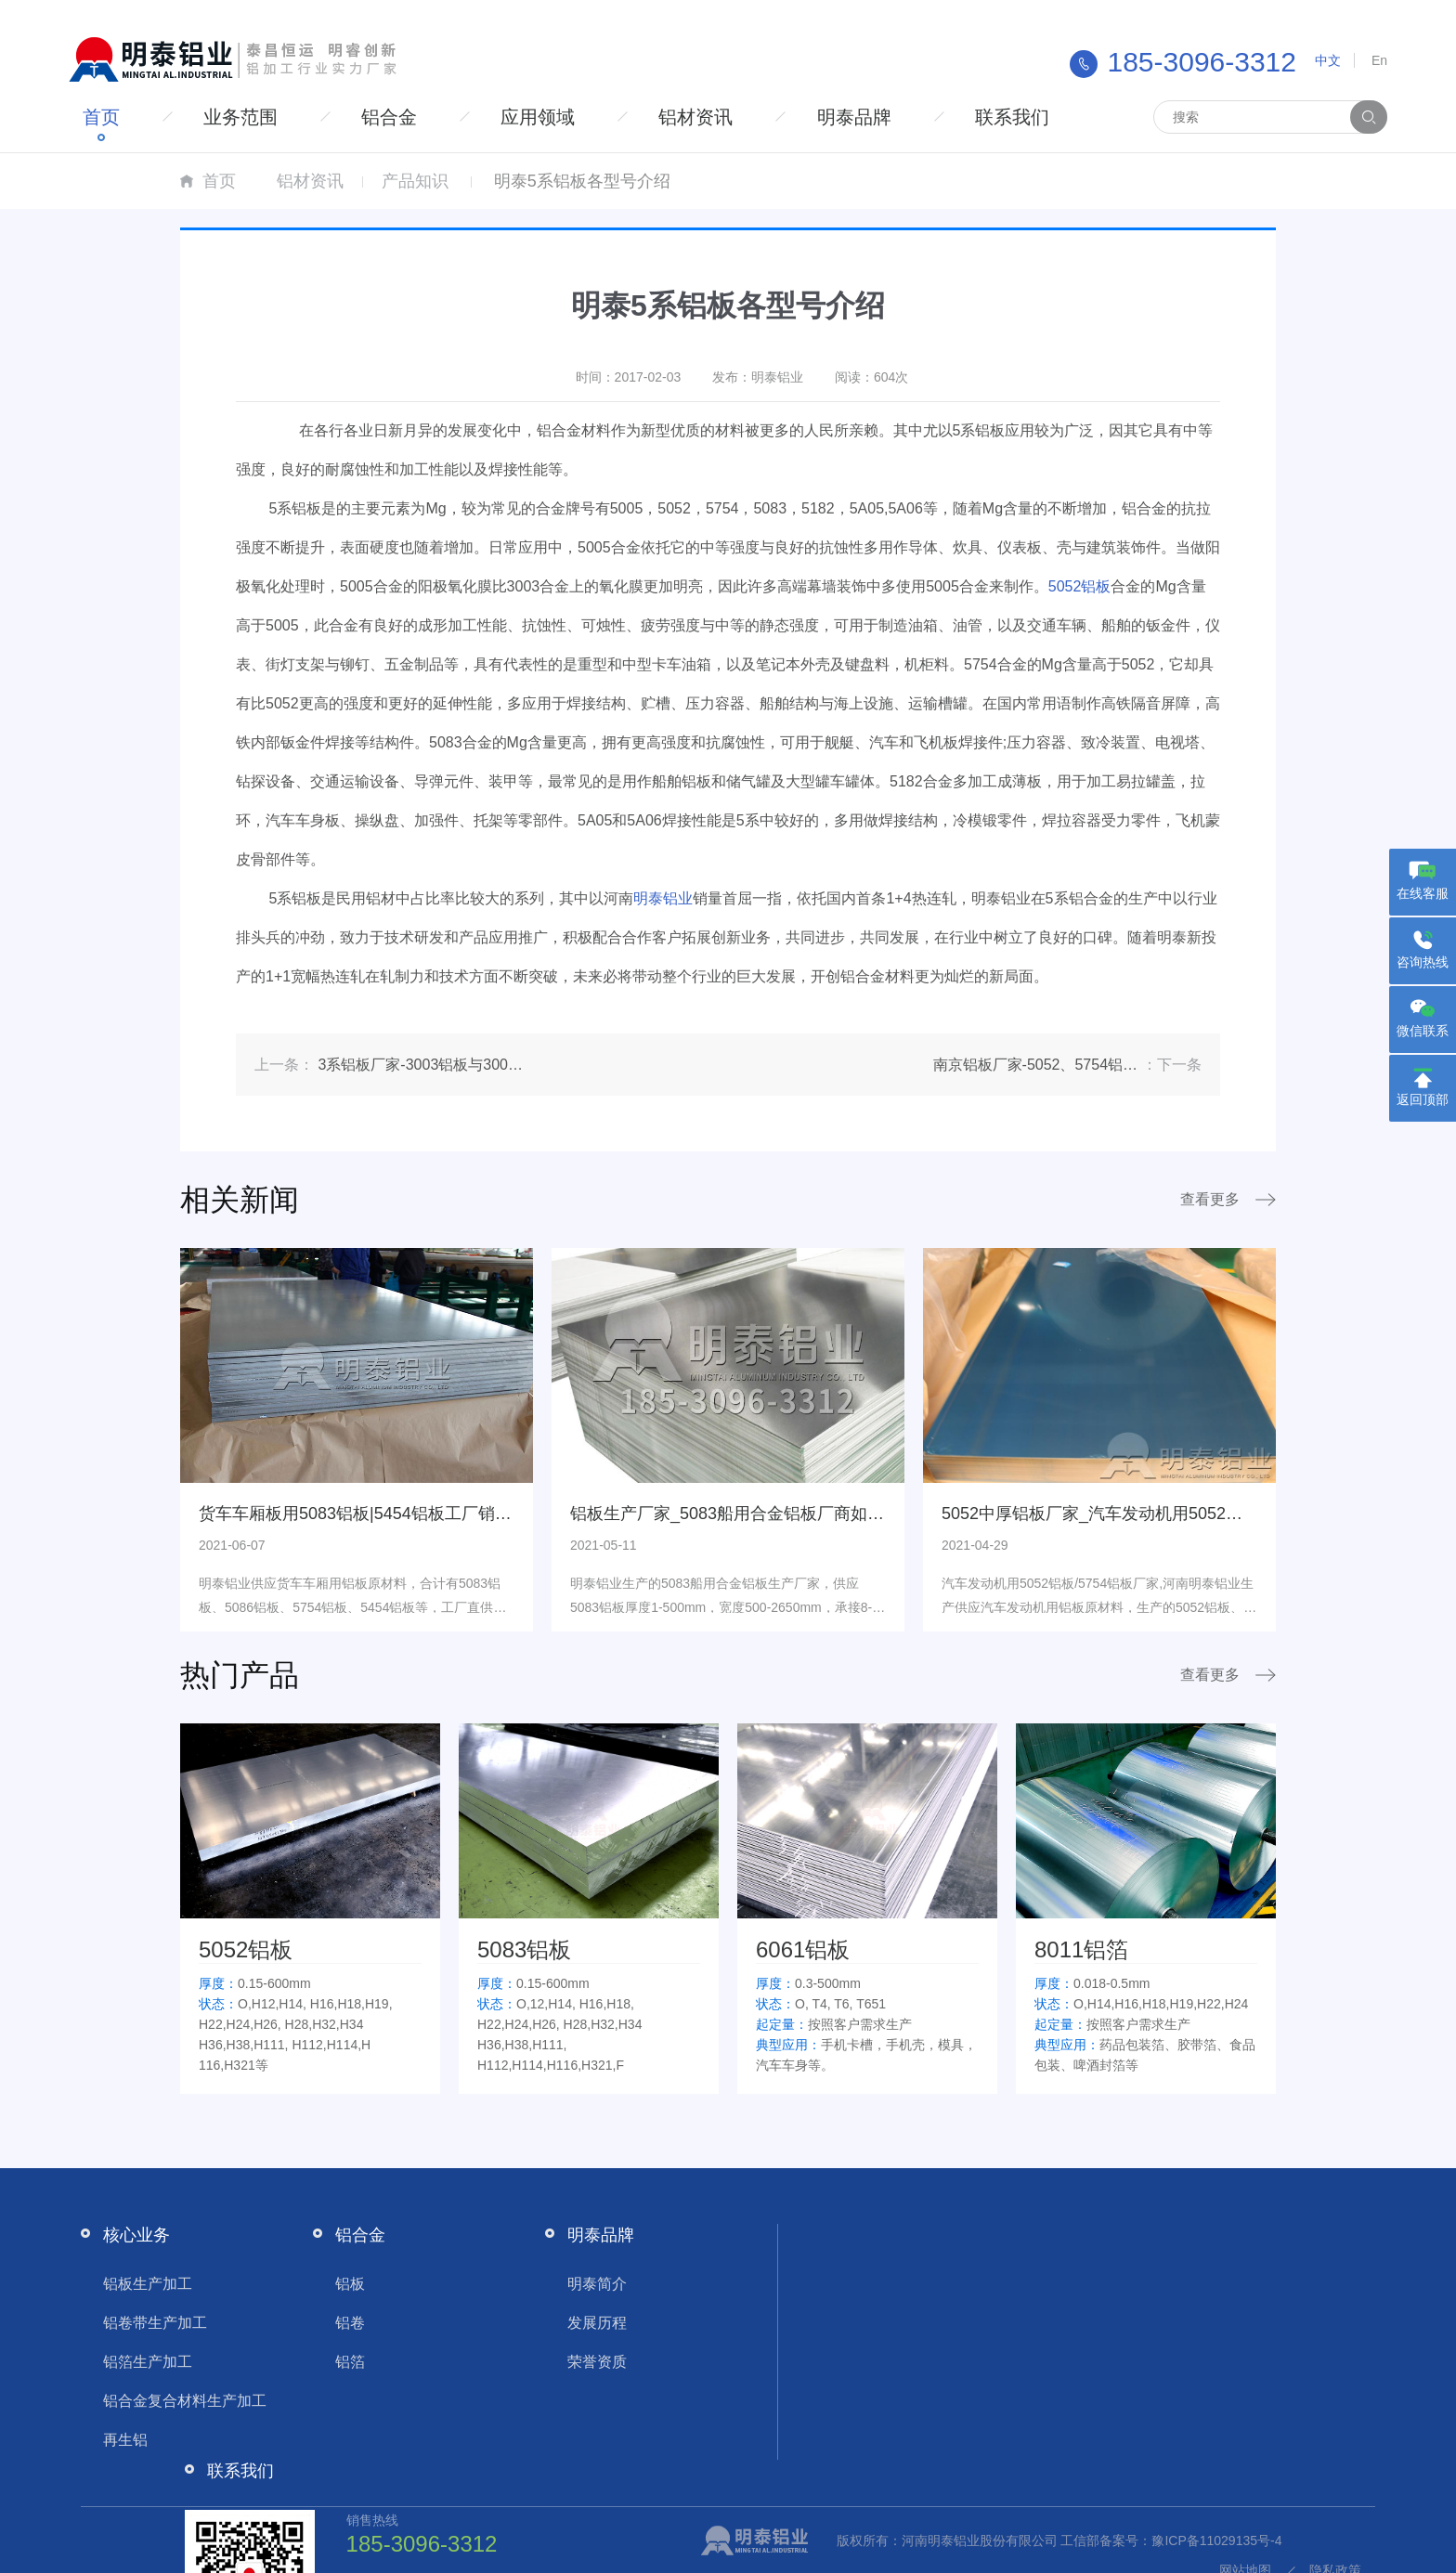  I want to click on 6061铝板, so click(803, 1949).